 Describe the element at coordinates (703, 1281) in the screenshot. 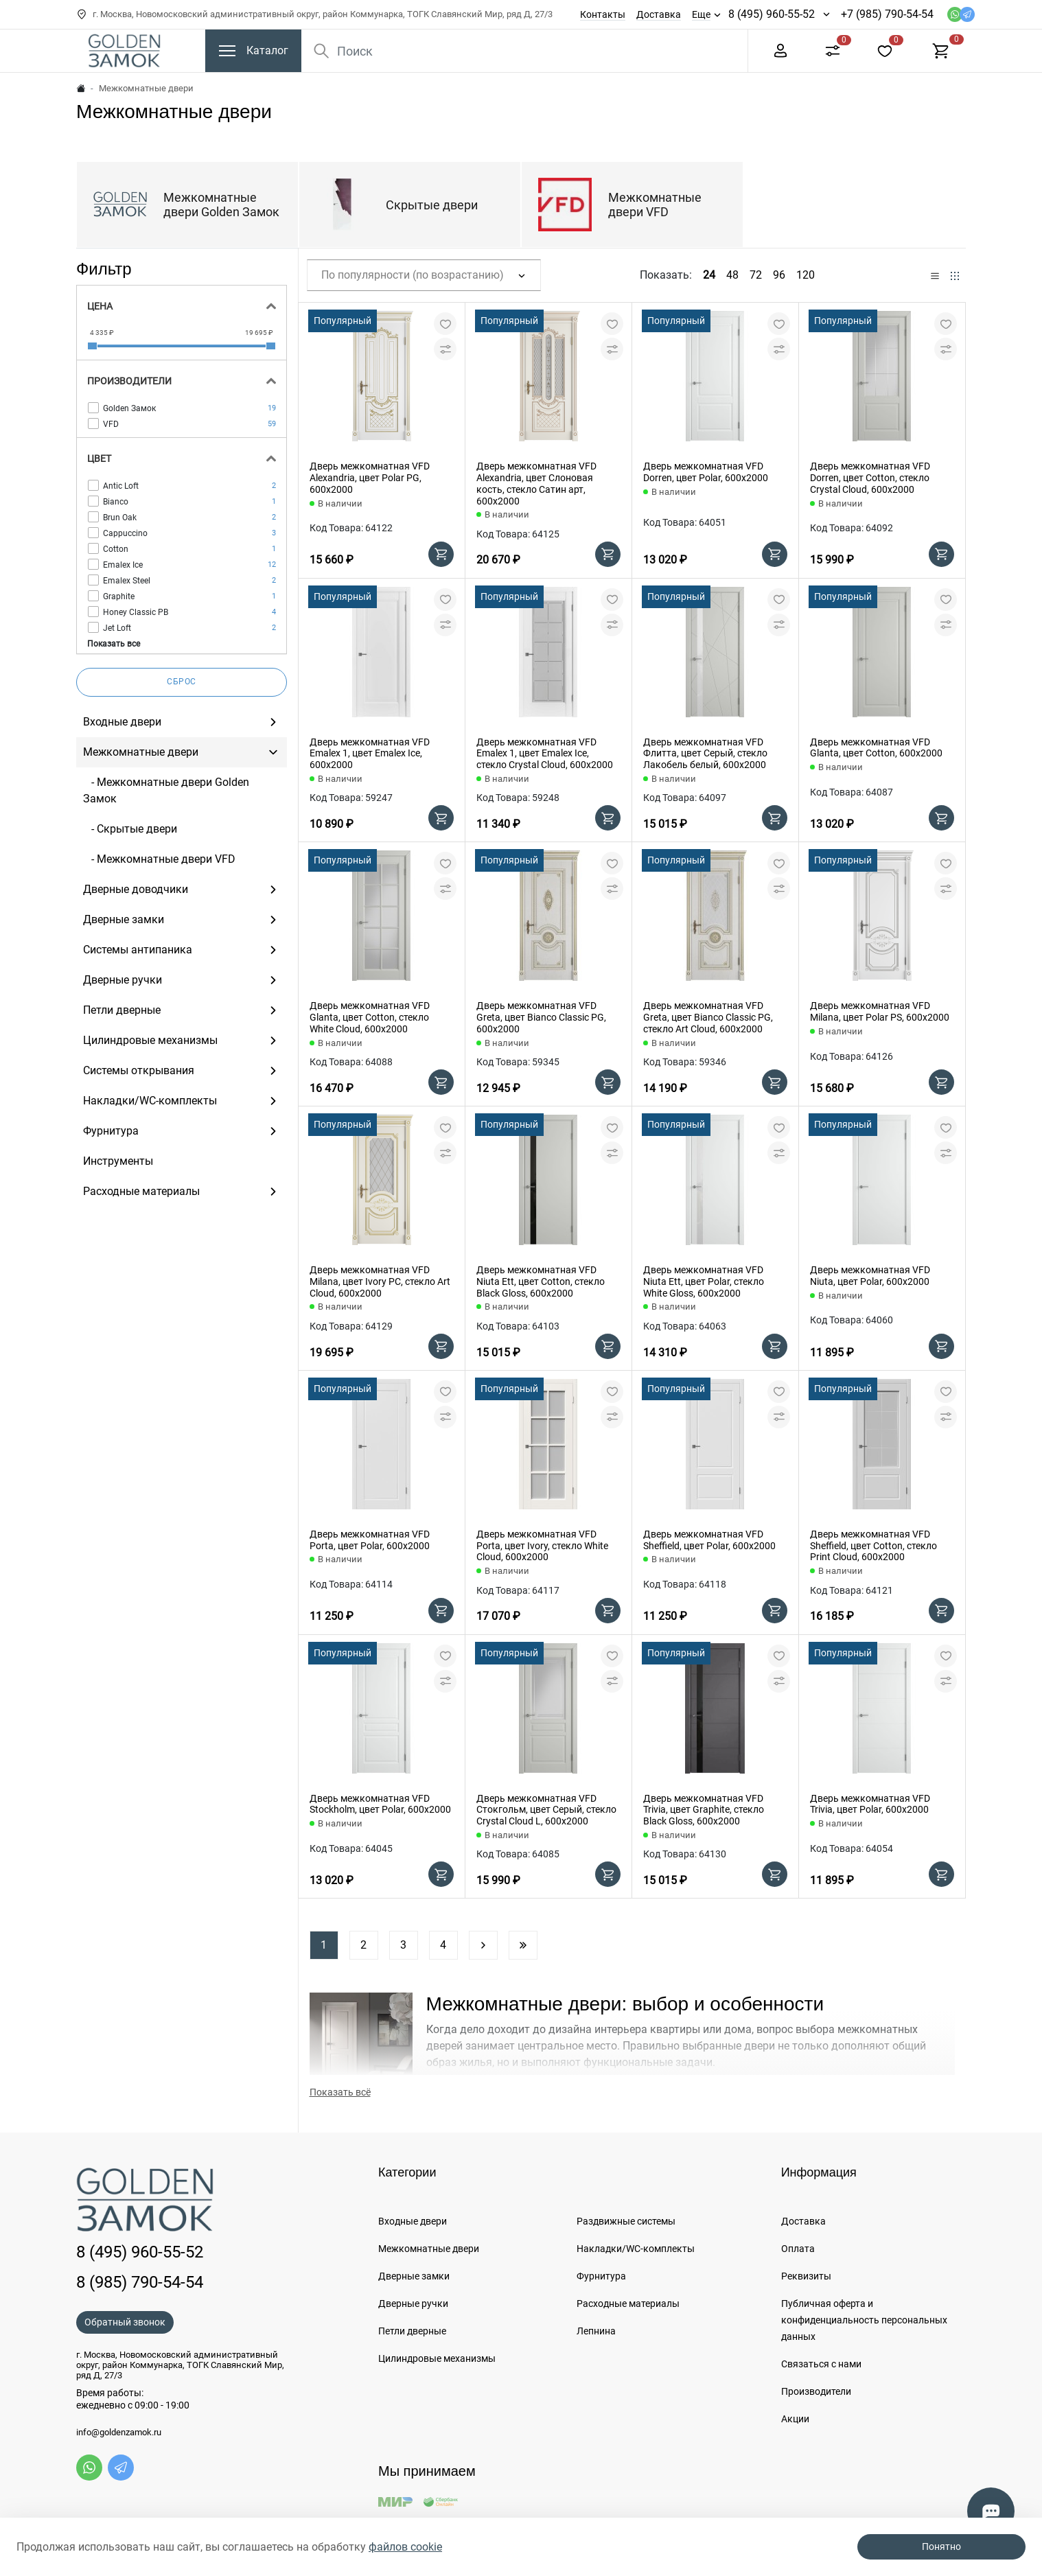

I see `Дверь межкомнатная VFD Niuta Ett, цвет Polar, стекло White Gloss, 600х2000` at that location.